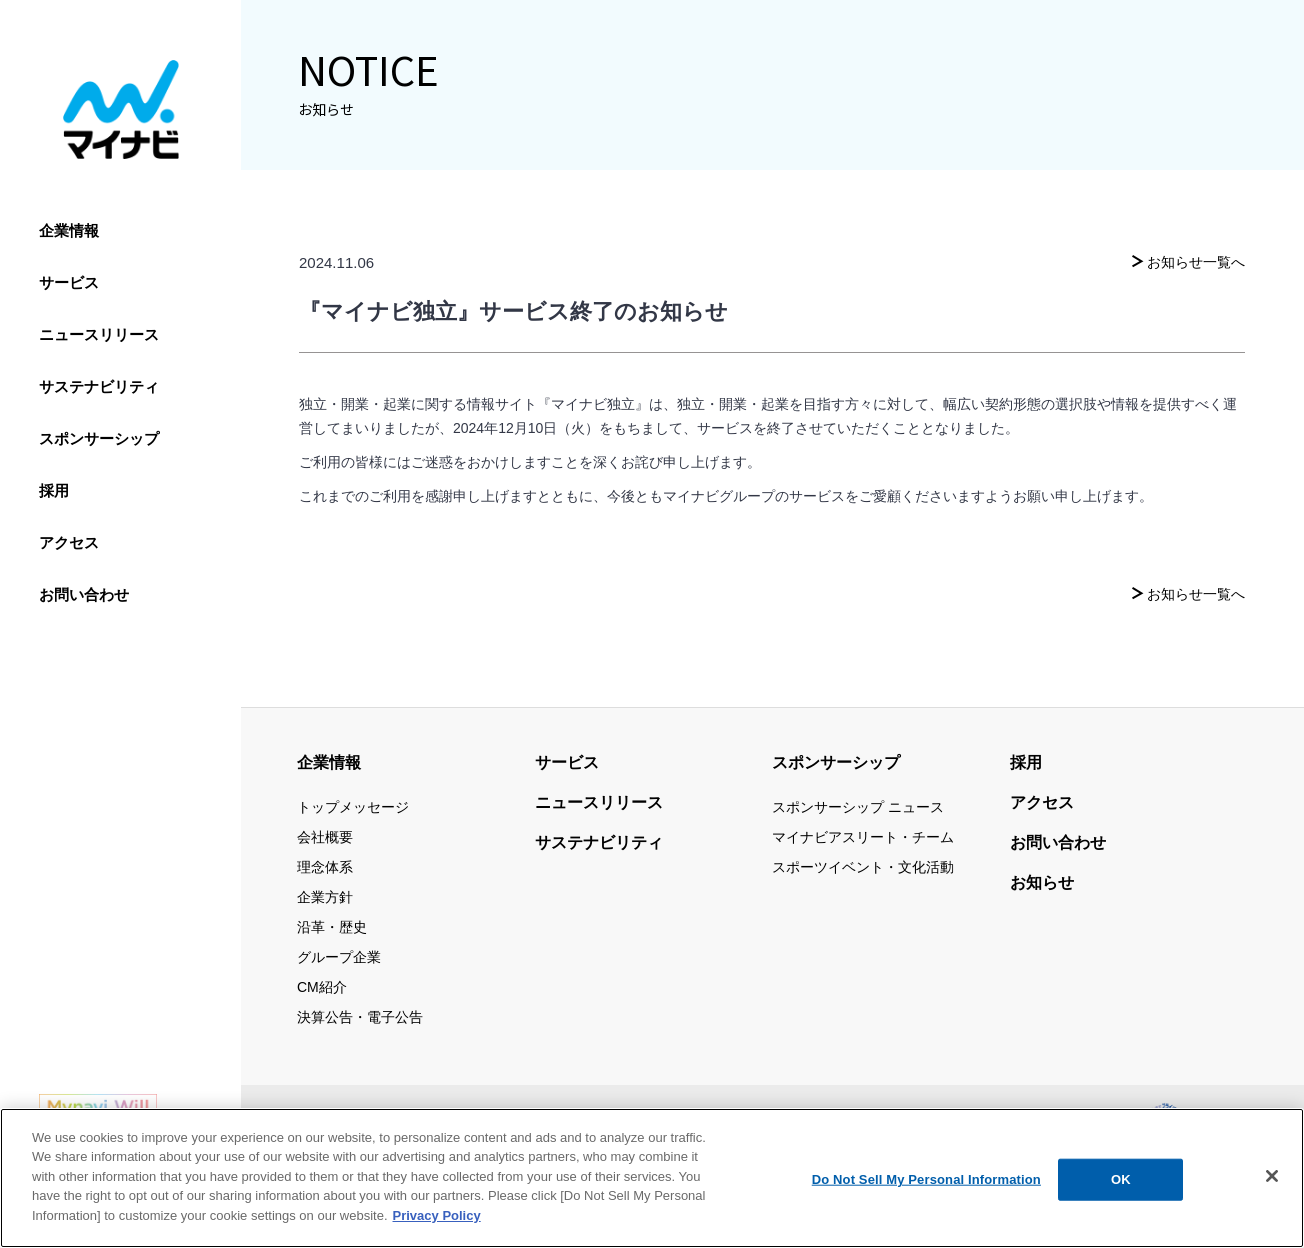 The height and width of the screenshot is (1248, 1304). What do you see at coordinates (360, 1017) in the screenshot?
I see `決算公告・電子公告` at bounding box center [360, 1017].